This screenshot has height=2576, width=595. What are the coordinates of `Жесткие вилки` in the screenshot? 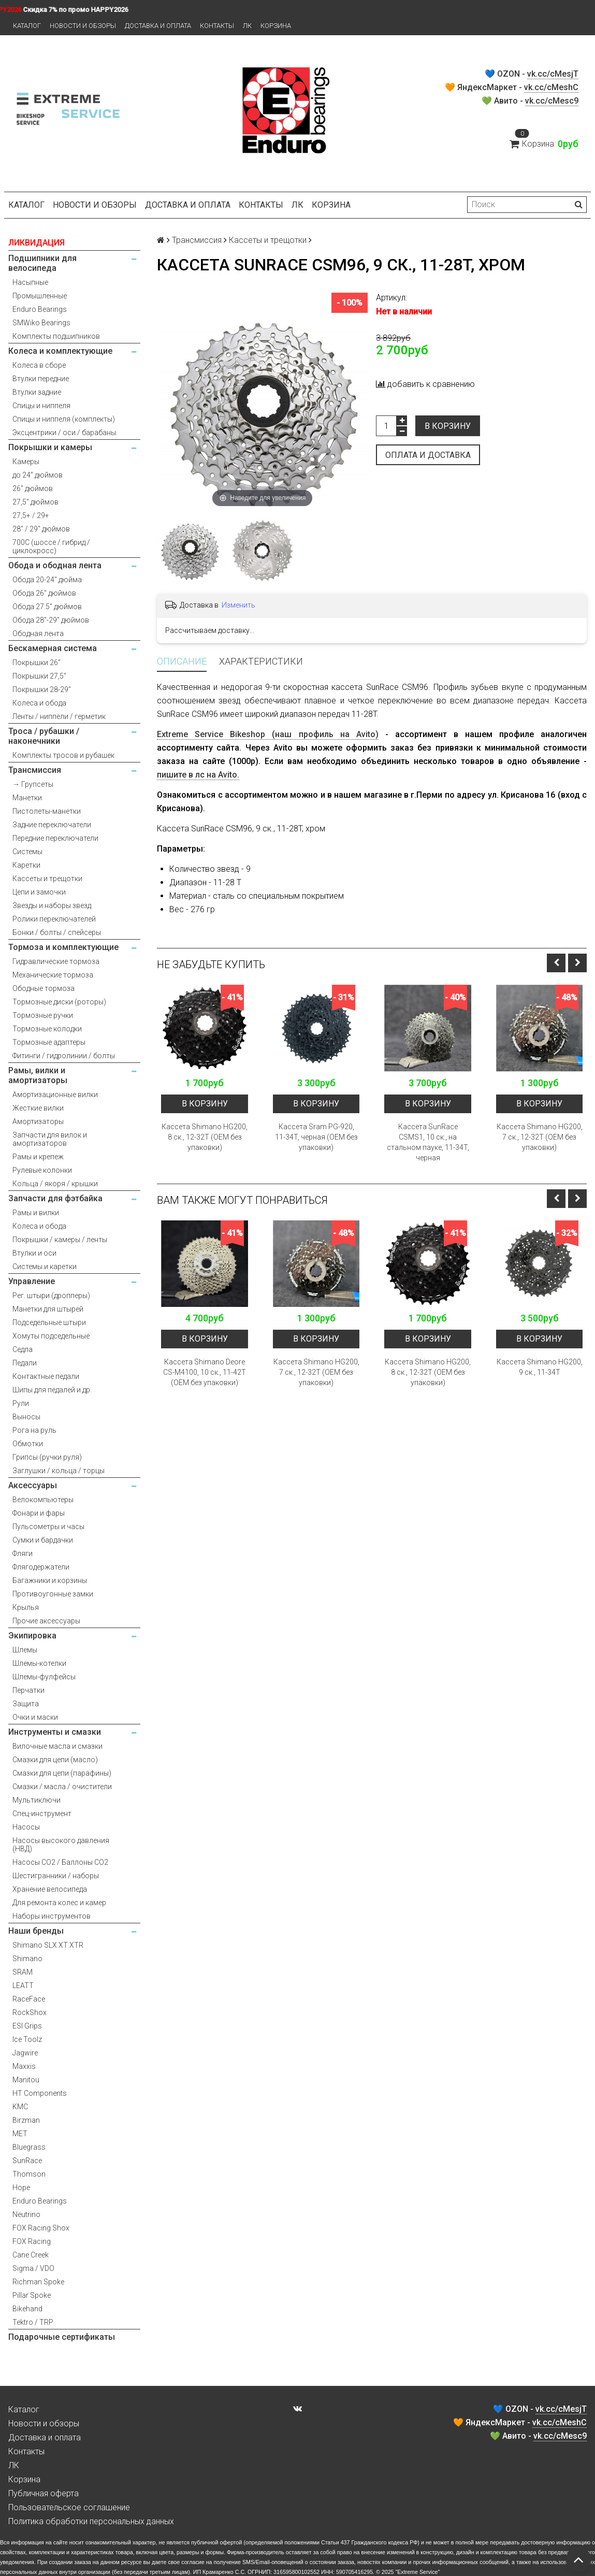 It's located at (38, 1108).